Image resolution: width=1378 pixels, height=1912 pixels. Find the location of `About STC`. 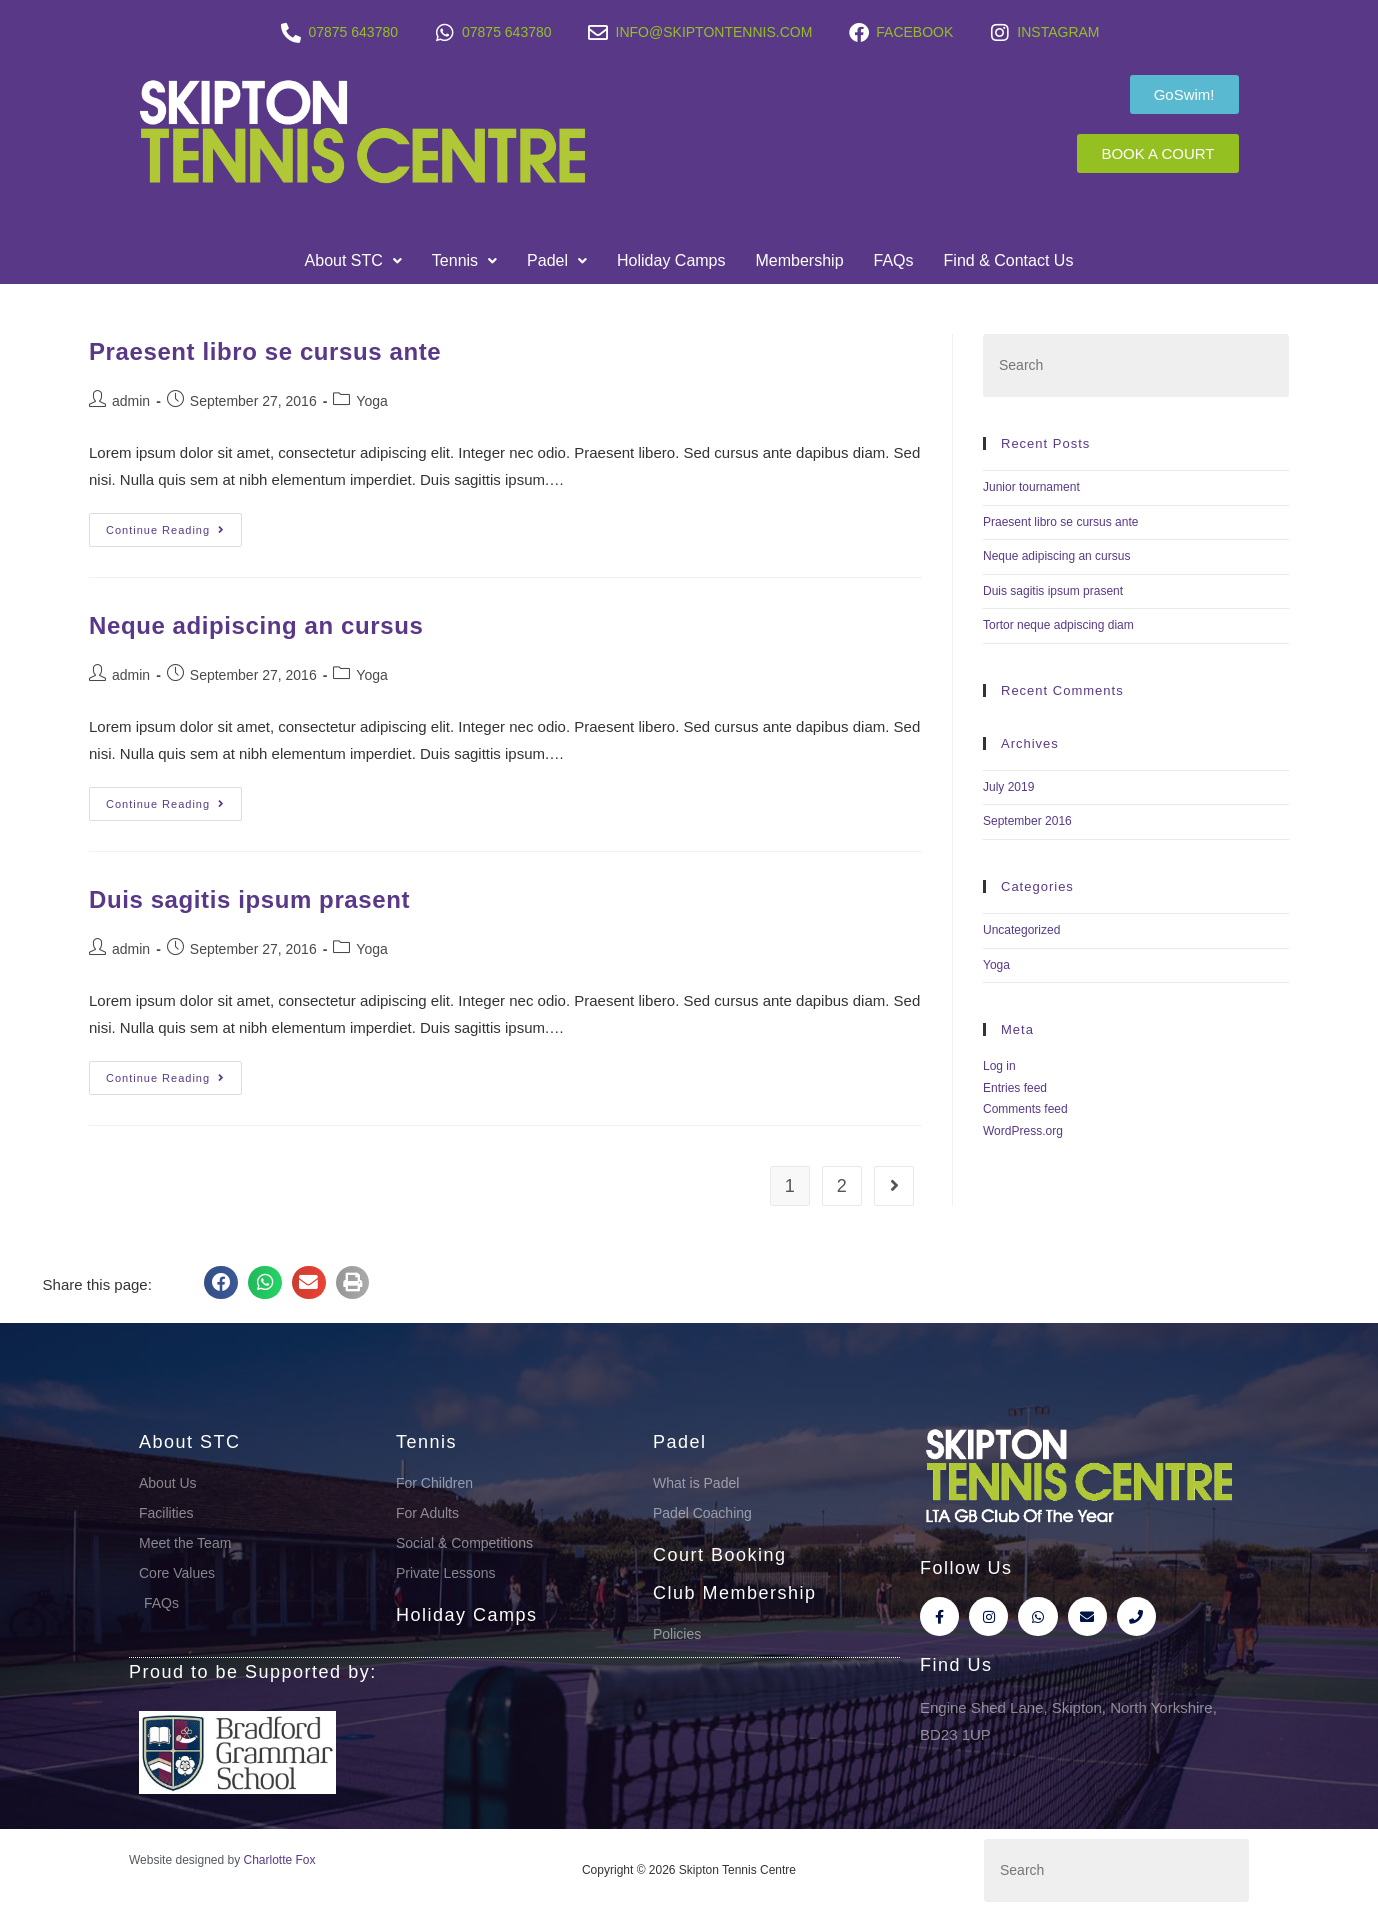

About STC is located at coordinates (353, 260).